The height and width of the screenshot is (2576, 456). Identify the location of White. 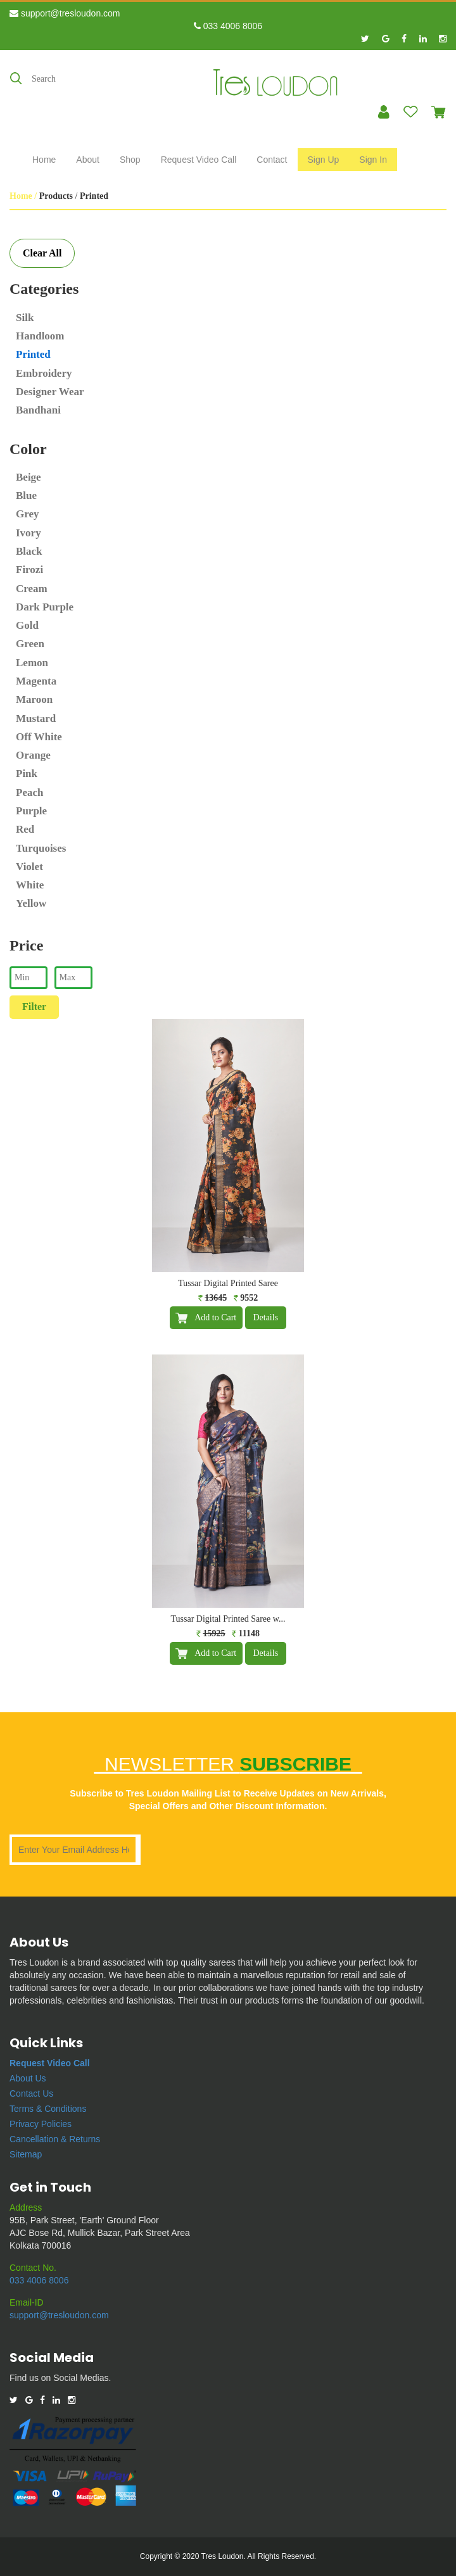
(30, 885).